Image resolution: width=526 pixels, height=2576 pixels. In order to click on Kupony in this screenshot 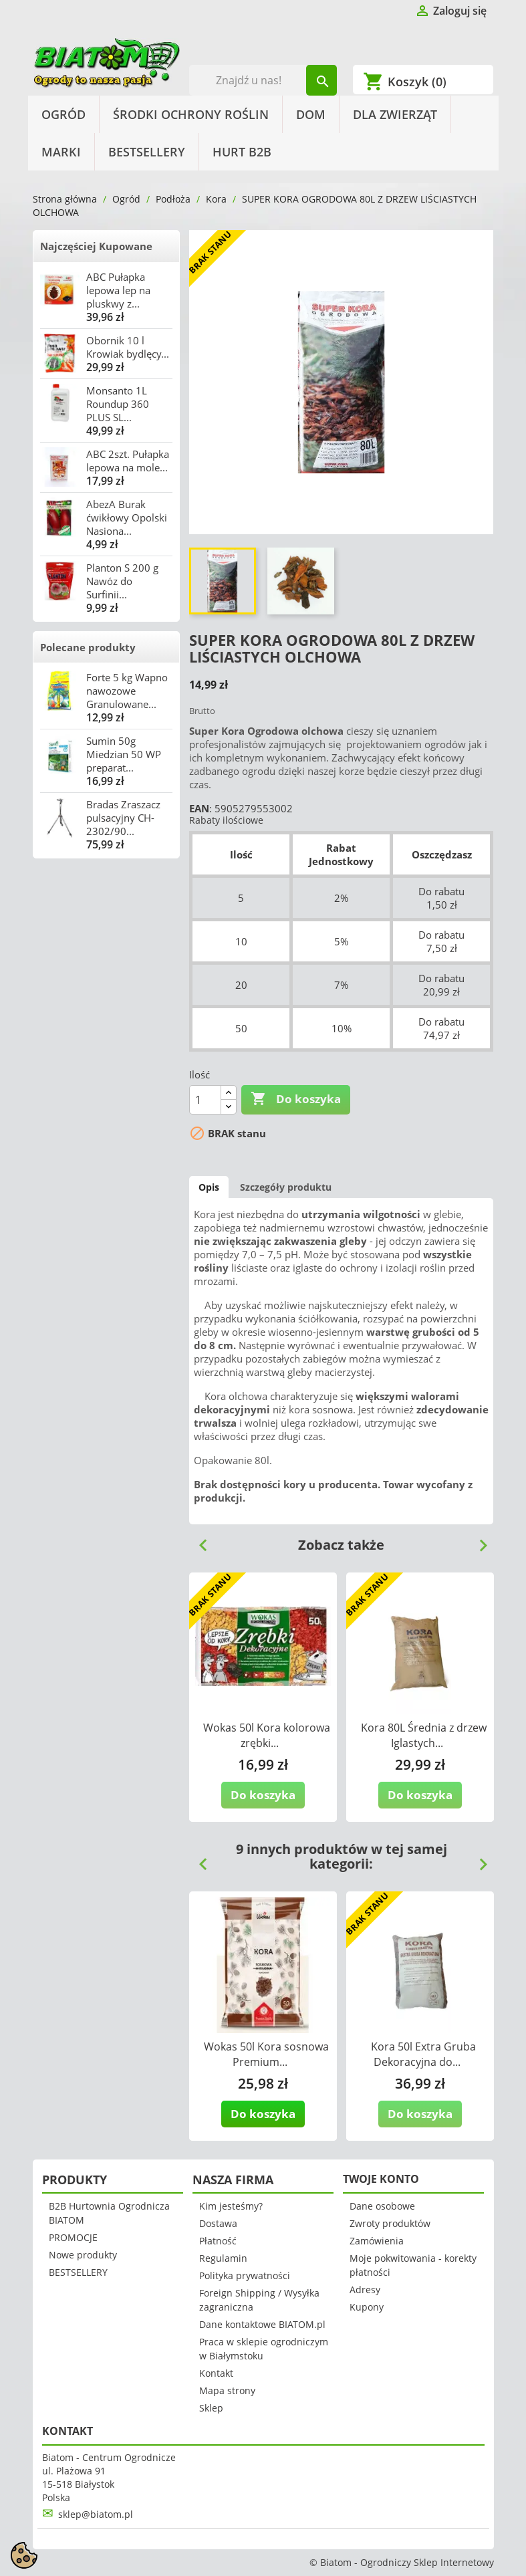, I will do `click(367, 2307)`.